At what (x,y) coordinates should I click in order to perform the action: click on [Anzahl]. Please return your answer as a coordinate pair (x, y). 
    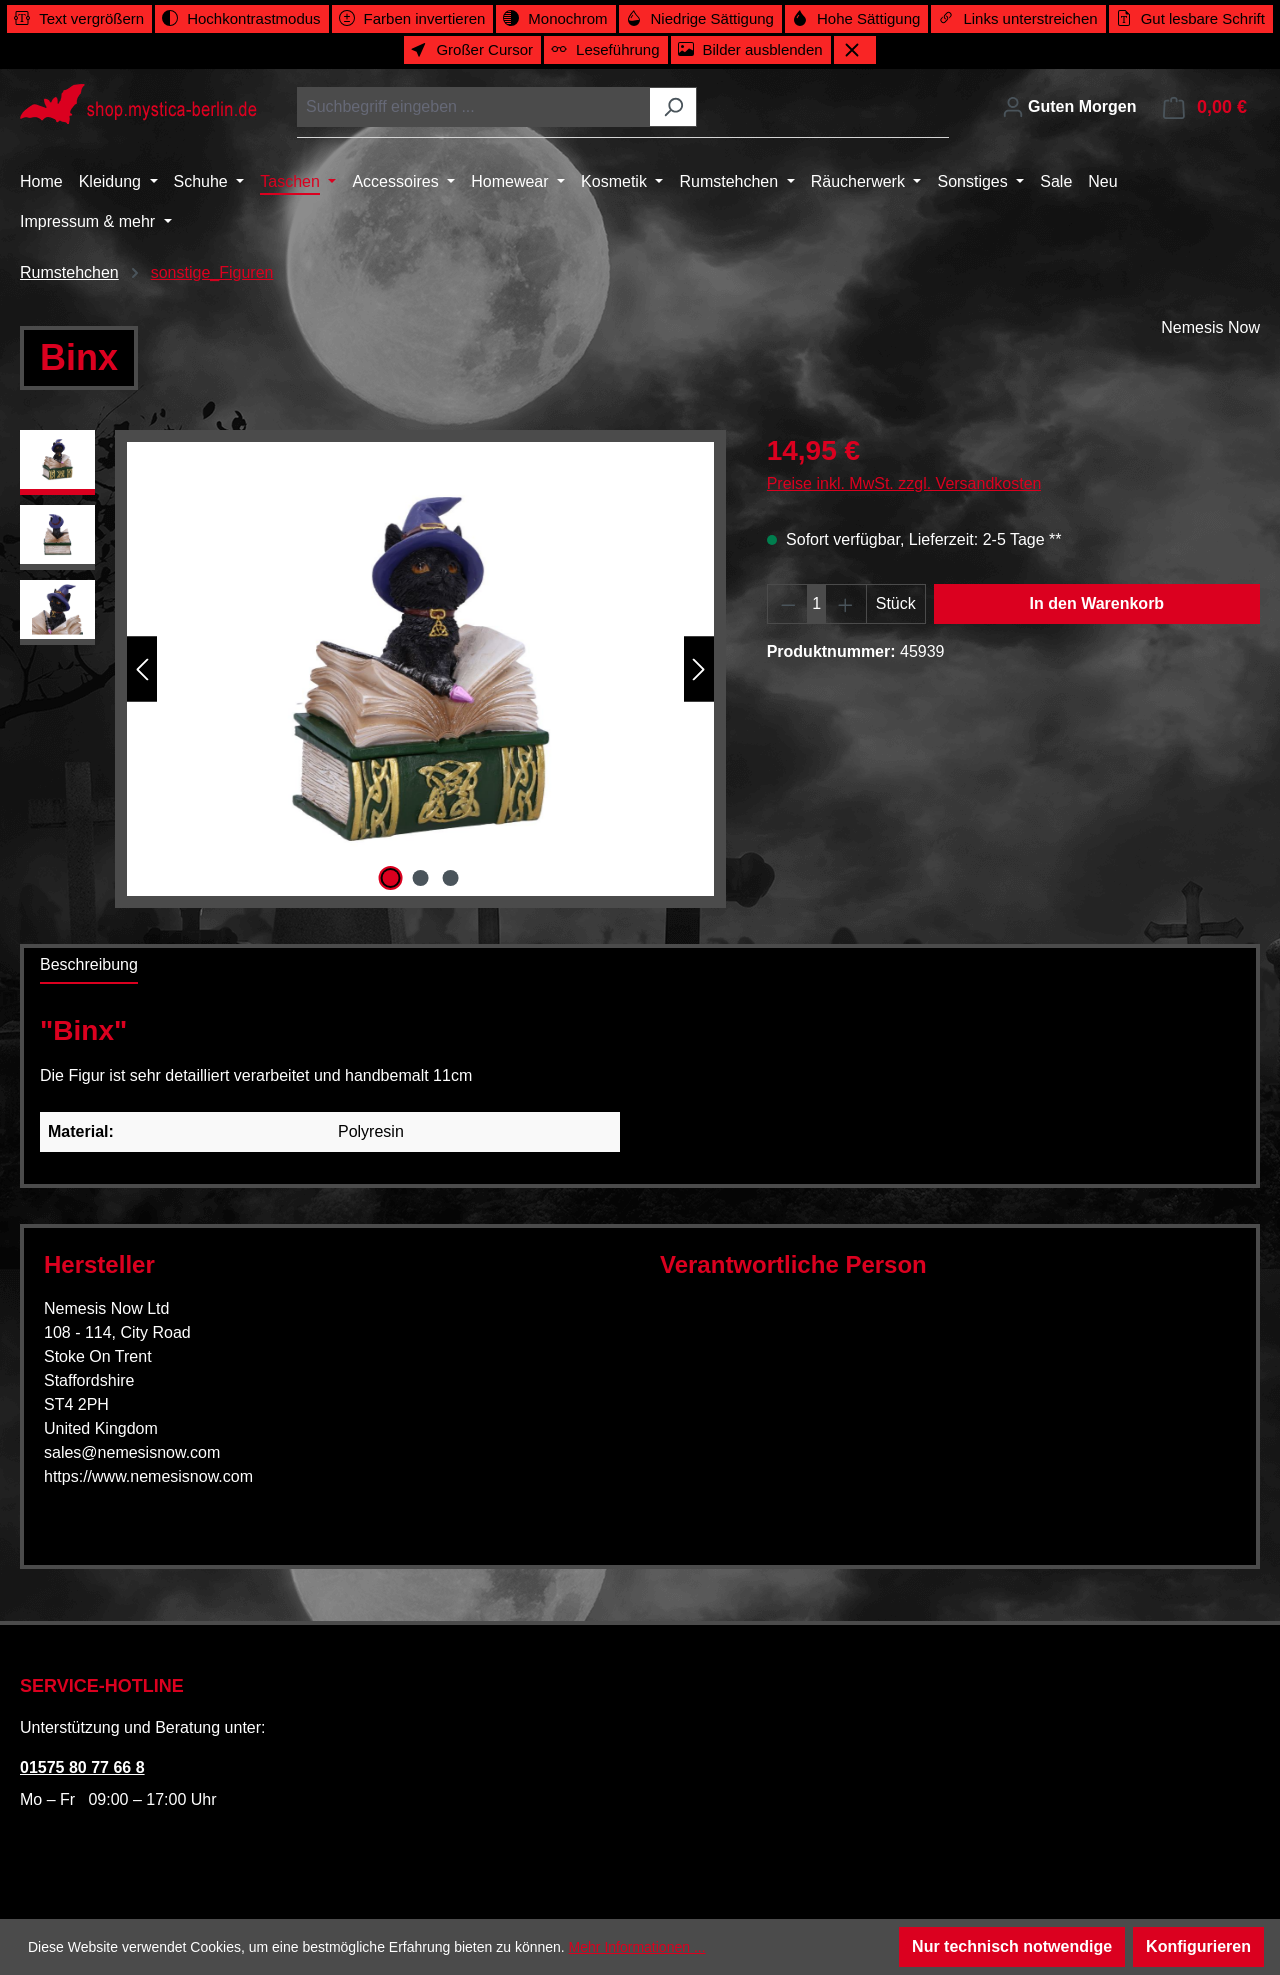
    Looking at the image, I should click on (816, 604).